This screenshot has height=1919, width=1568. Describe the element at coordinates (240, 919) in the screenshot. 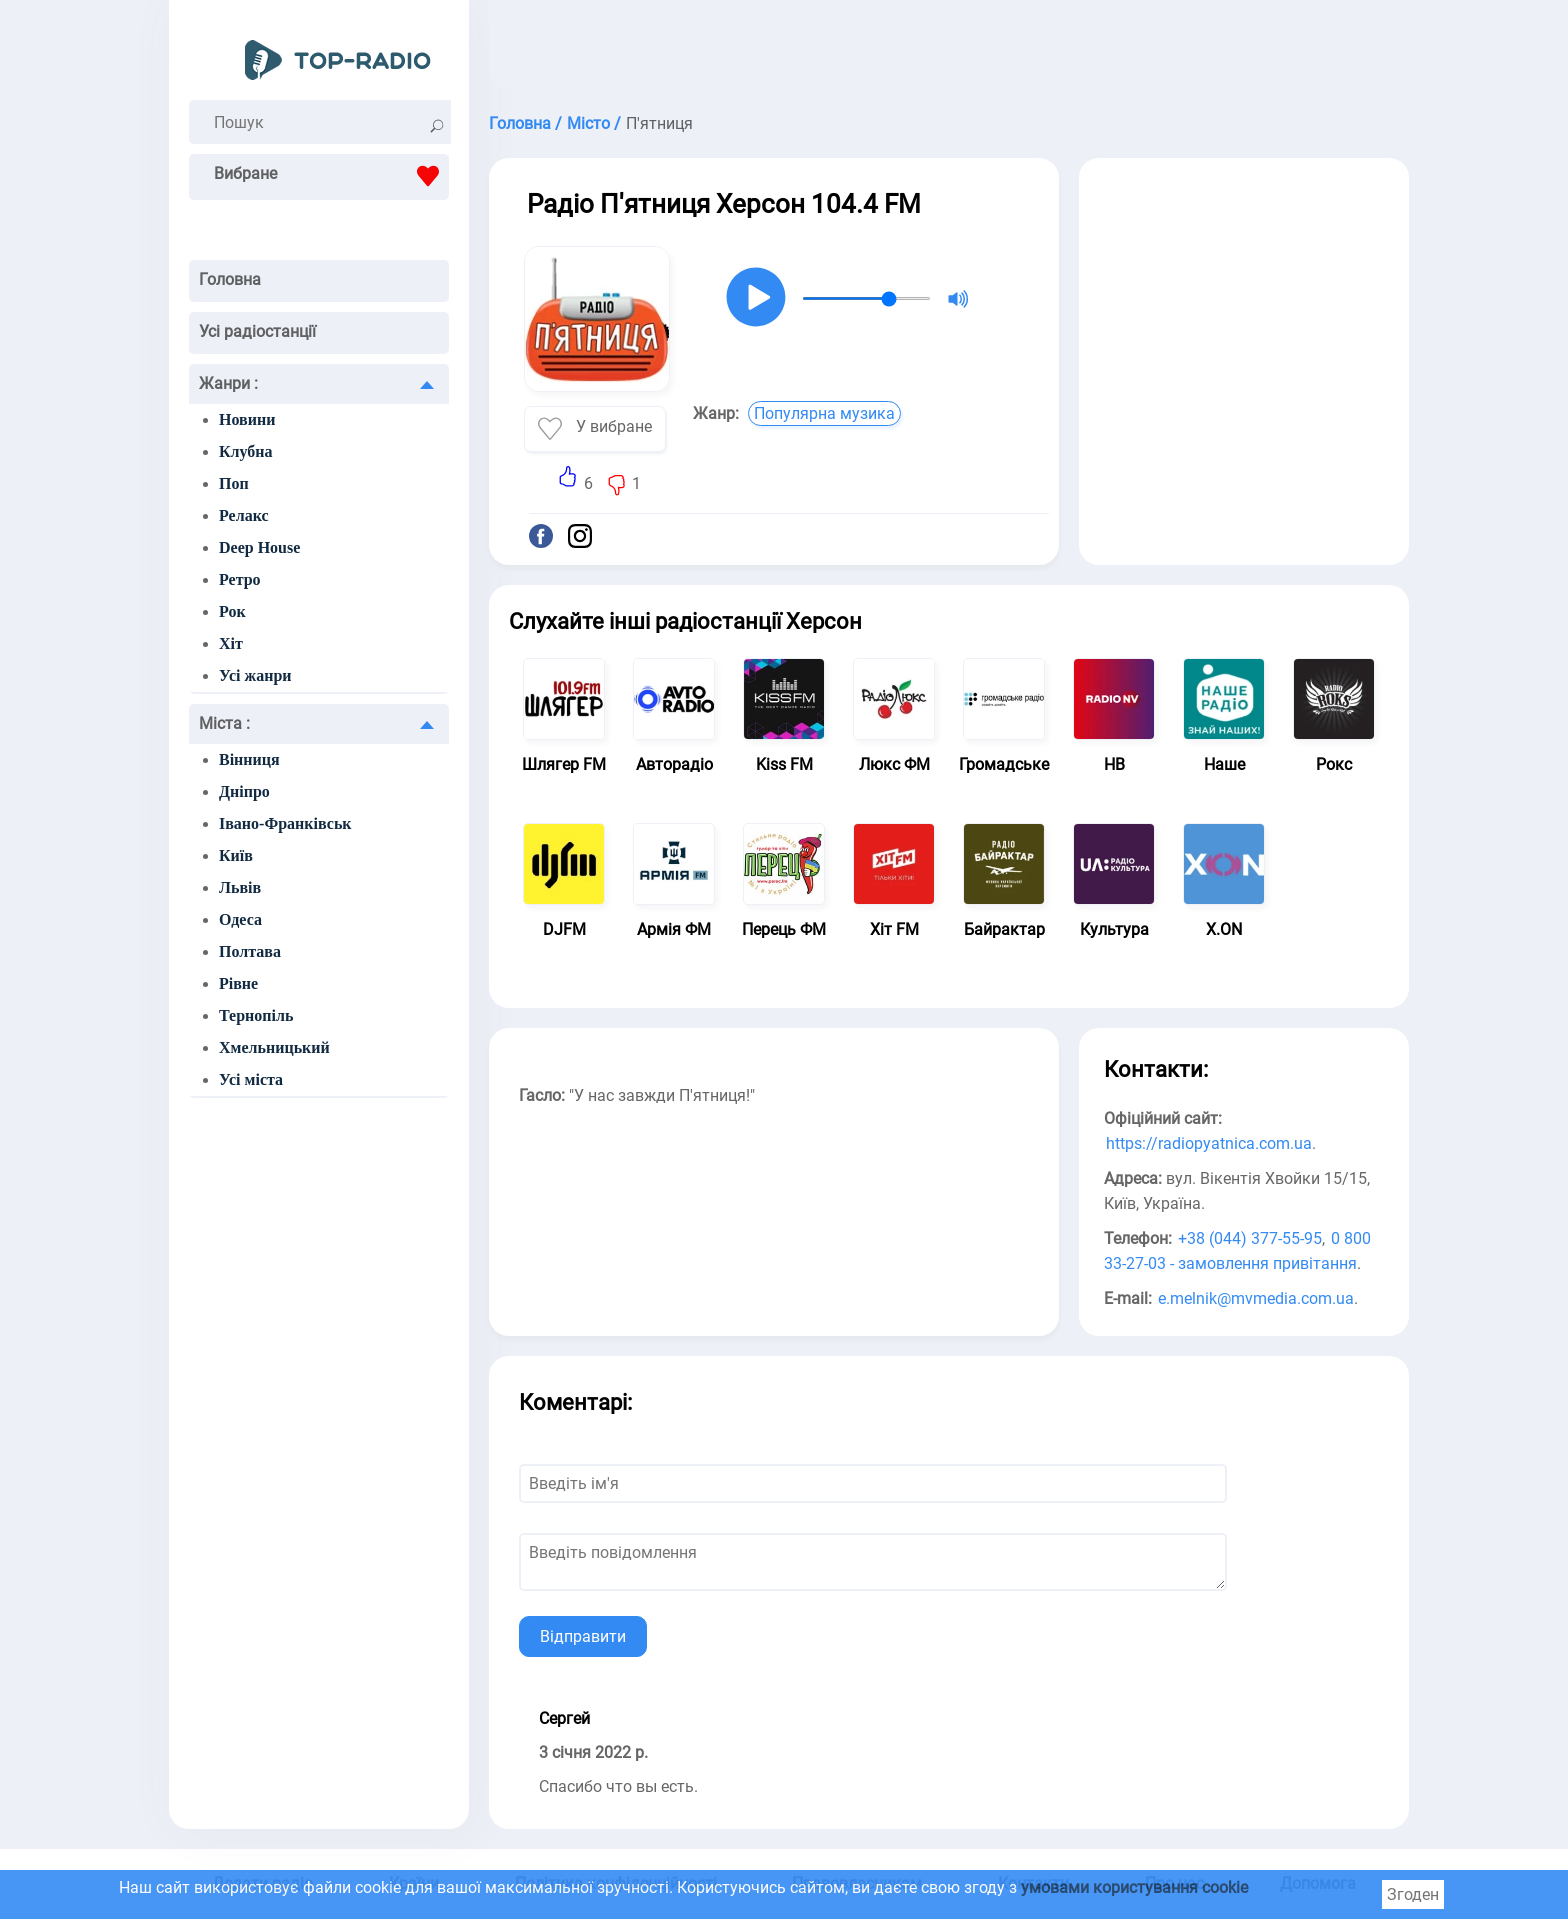

I see `Одеса` at that location.